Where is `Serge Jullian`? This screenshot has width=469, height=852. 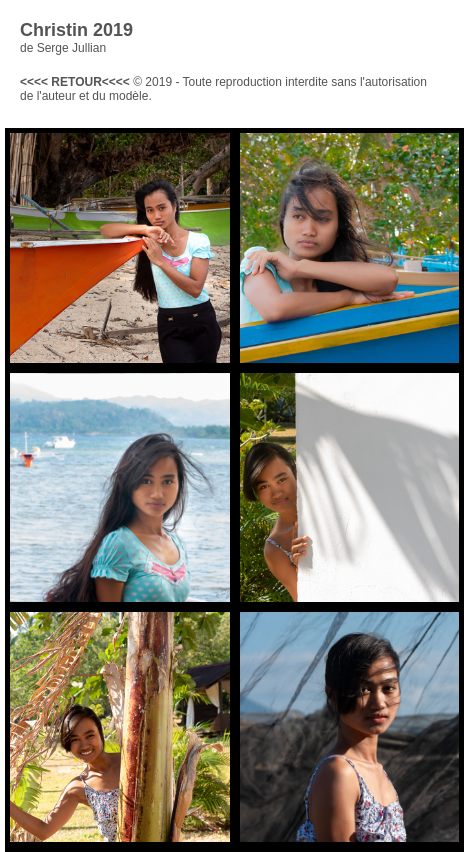 Serge Jullian is located at coordinates (71, 48).